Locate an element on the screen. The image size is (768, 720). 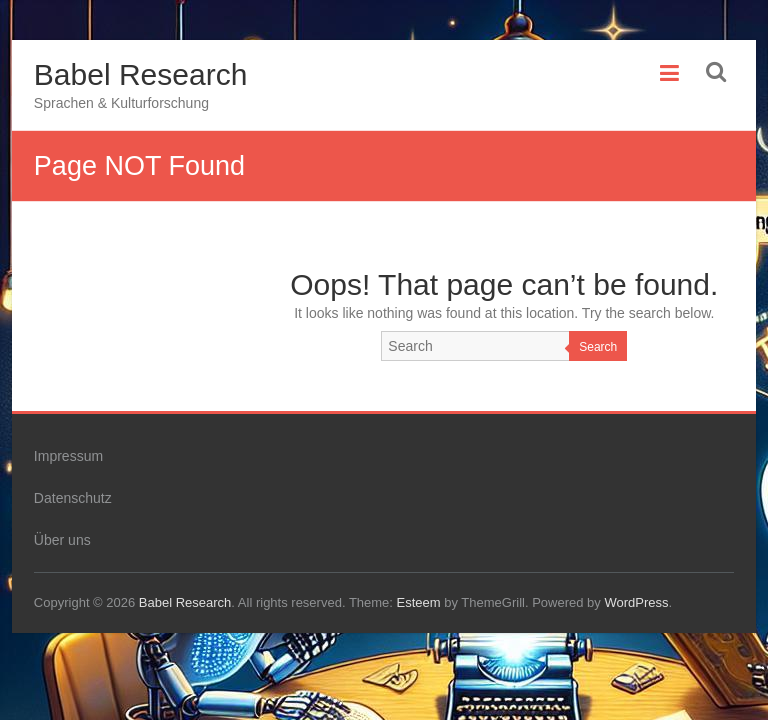
Impressum is located at coordinates (68, 456).